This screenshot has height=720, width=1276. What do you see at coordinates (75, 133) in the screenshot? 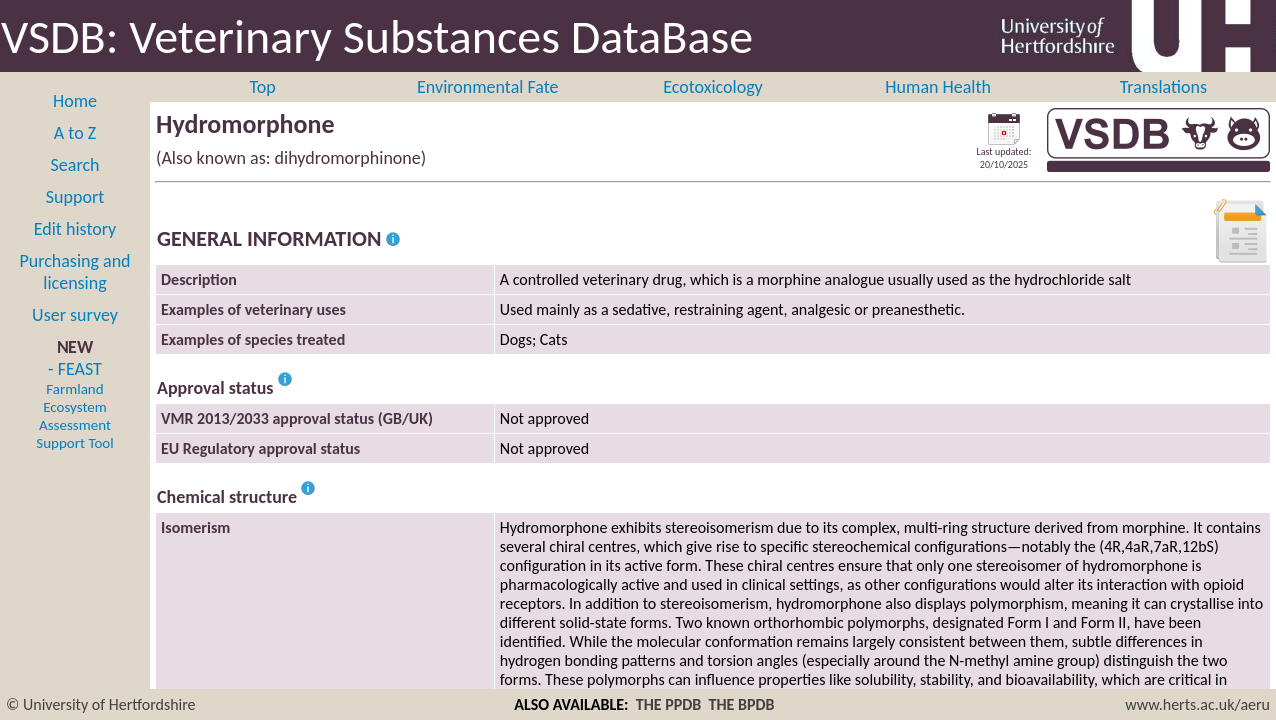
I see `A to Z` at bounding box center [75, 133].